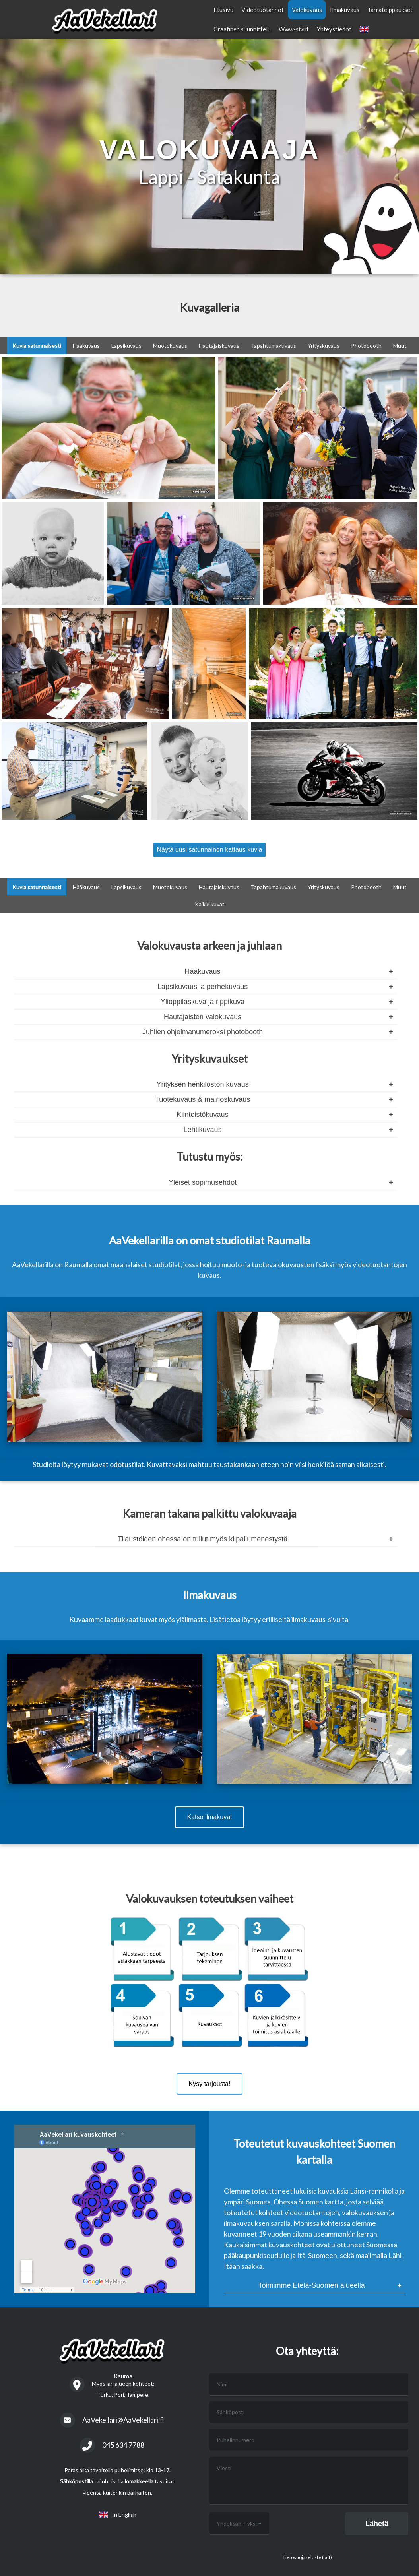 Image resolution: width=419 pixels, height=2576 pixels. I want to click on Www-sivut, so click(294, 29).